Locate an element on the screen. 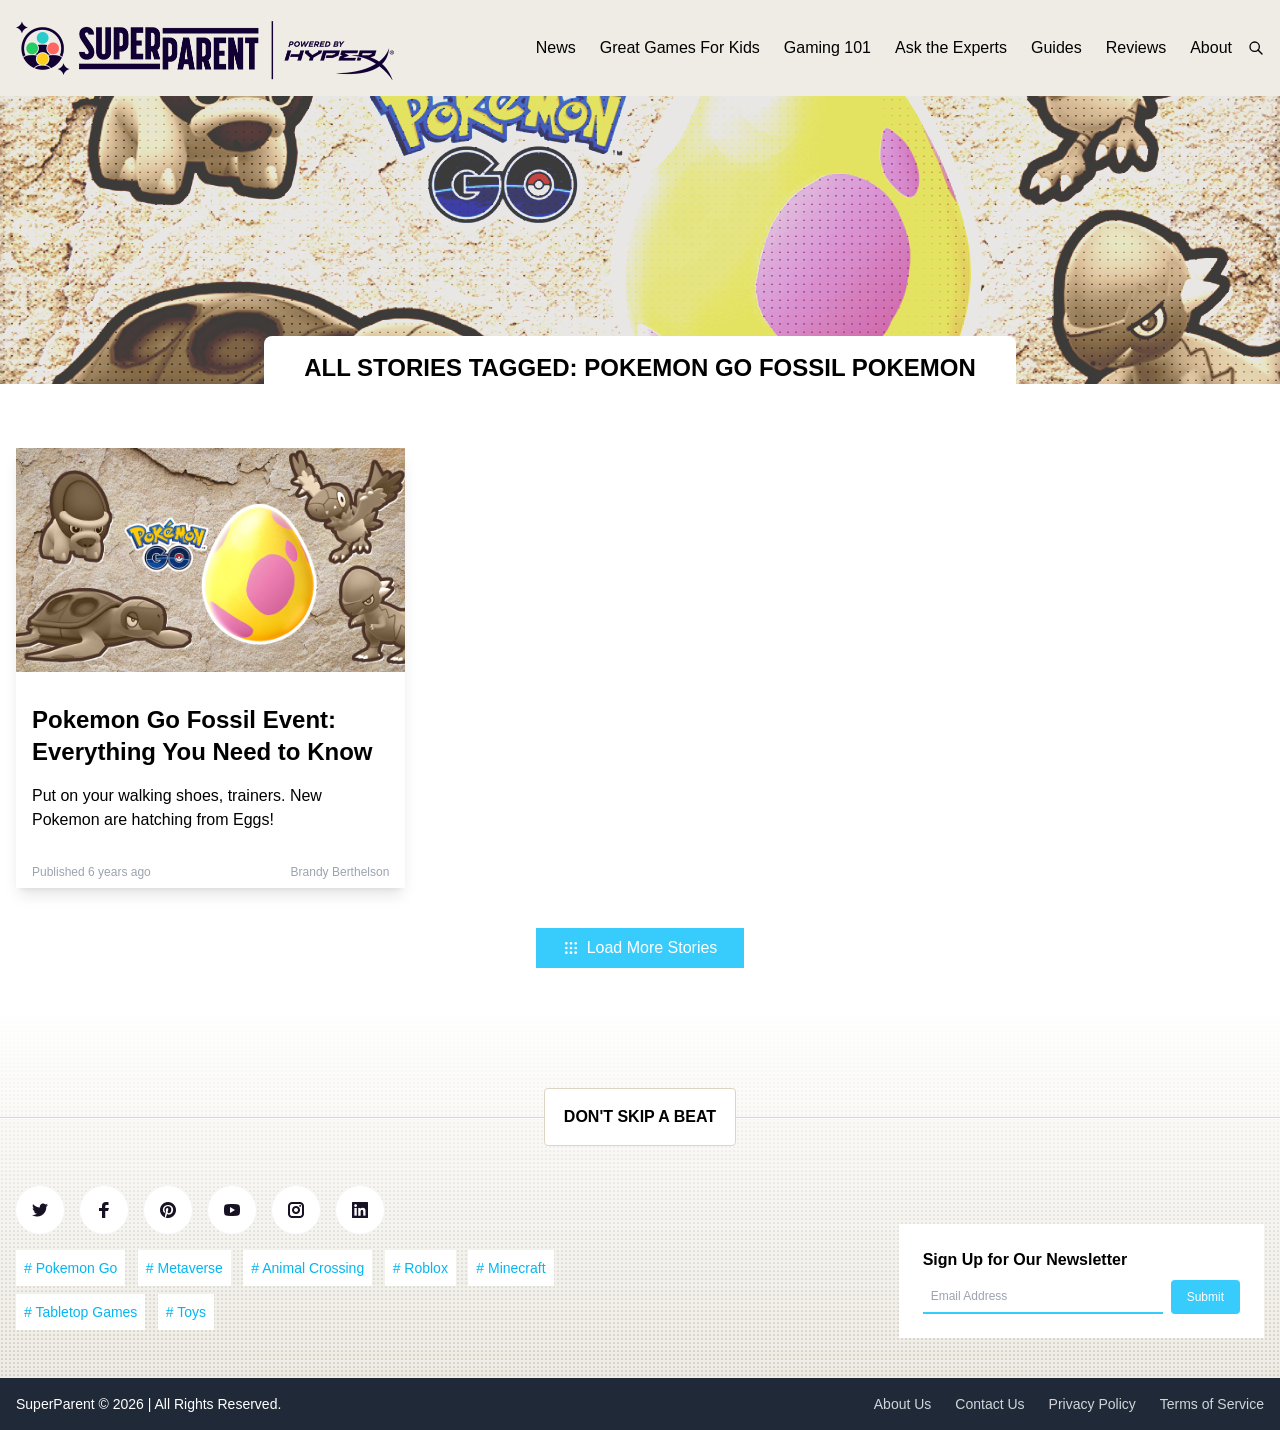 This screenshot has height=1430, width=1280. # Tabletop Games is located at coordinates (80, 1312).